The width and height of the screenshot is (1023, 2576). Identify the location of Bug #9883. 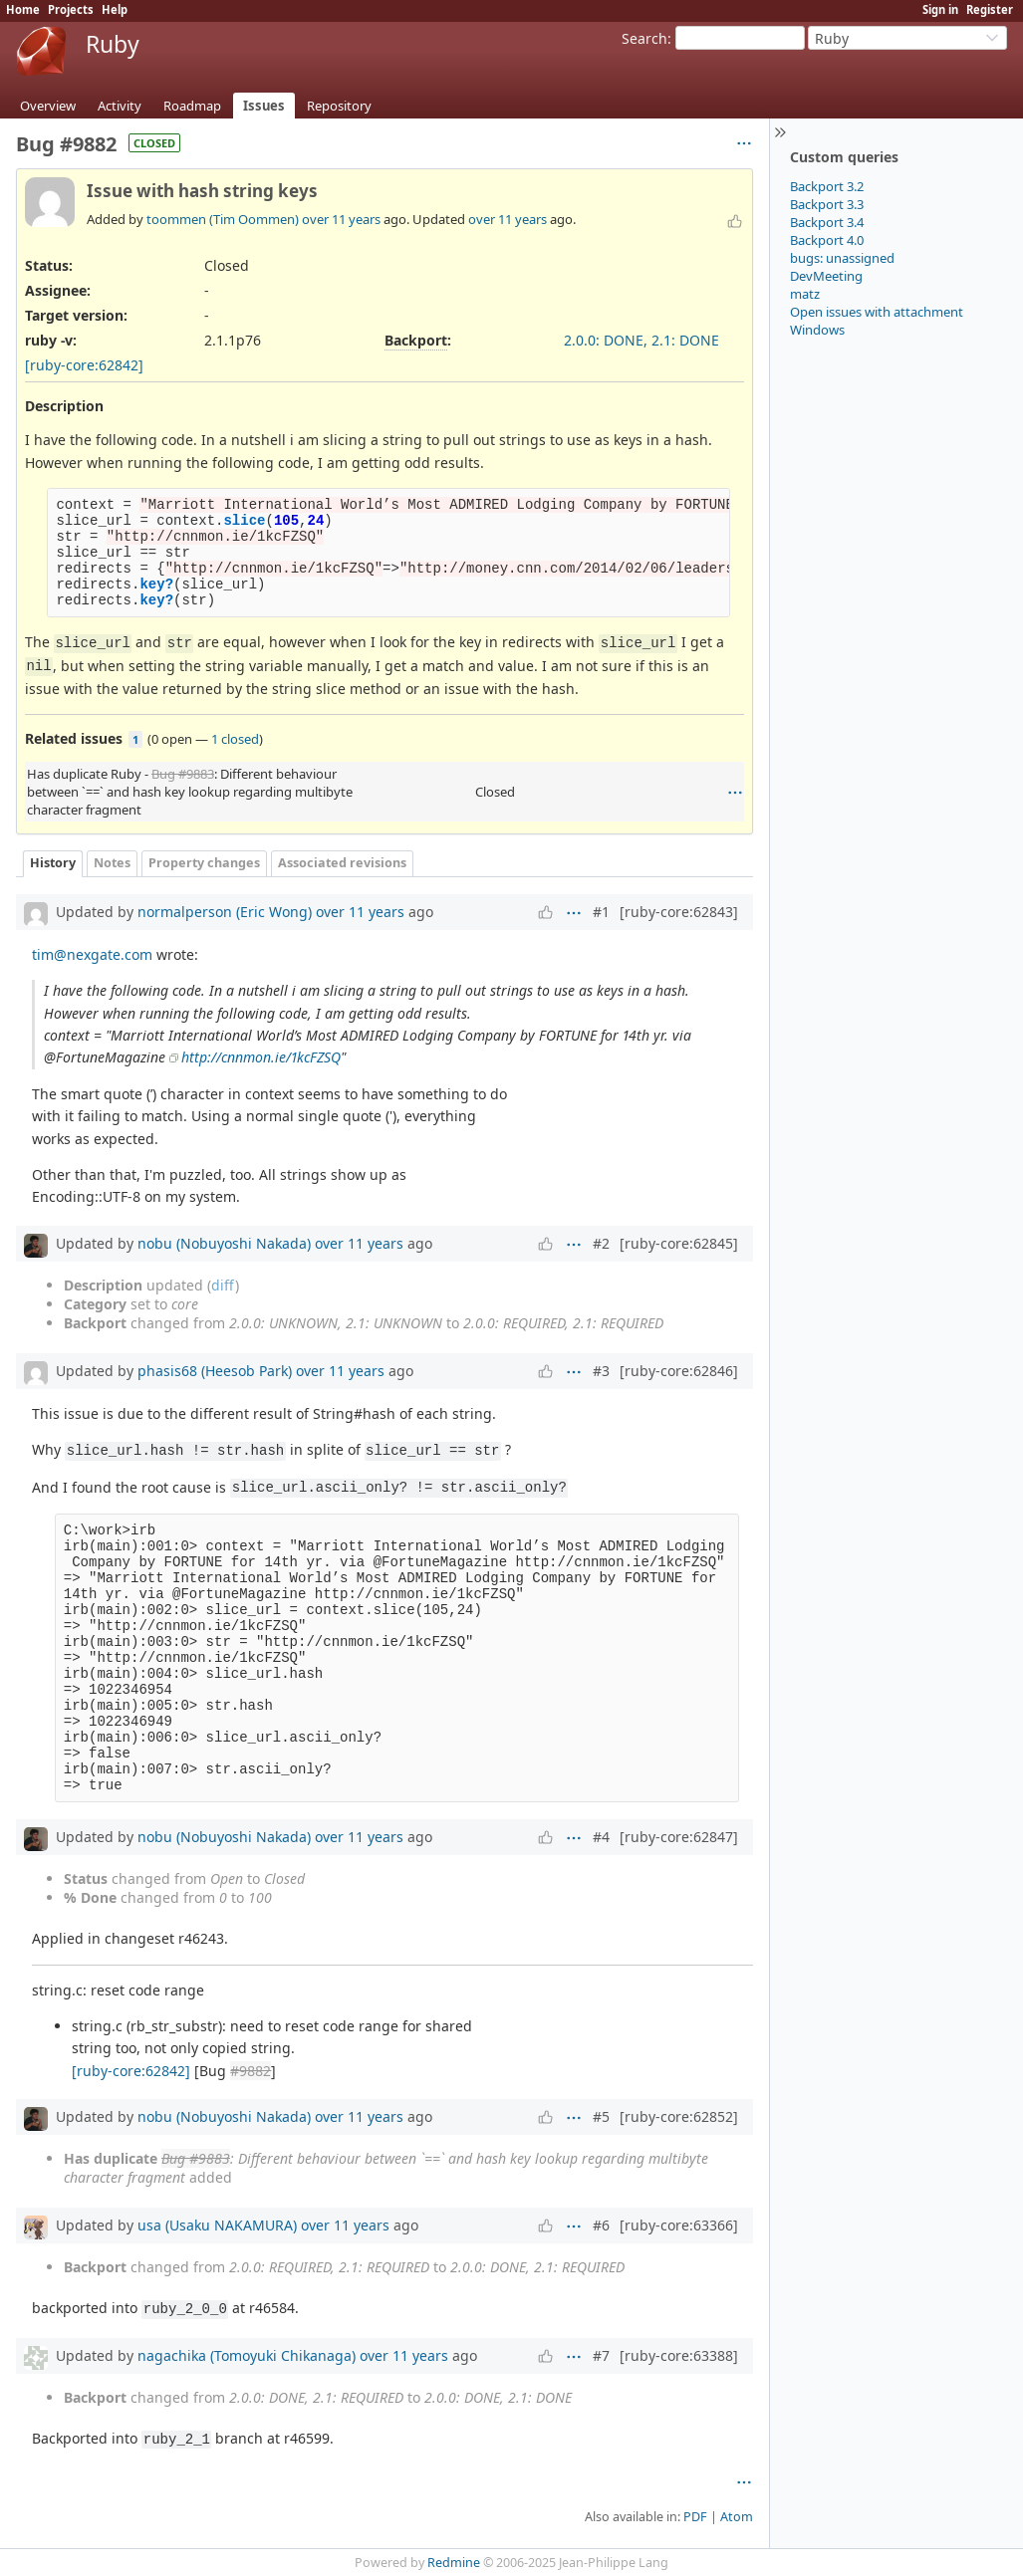
(182, 774).